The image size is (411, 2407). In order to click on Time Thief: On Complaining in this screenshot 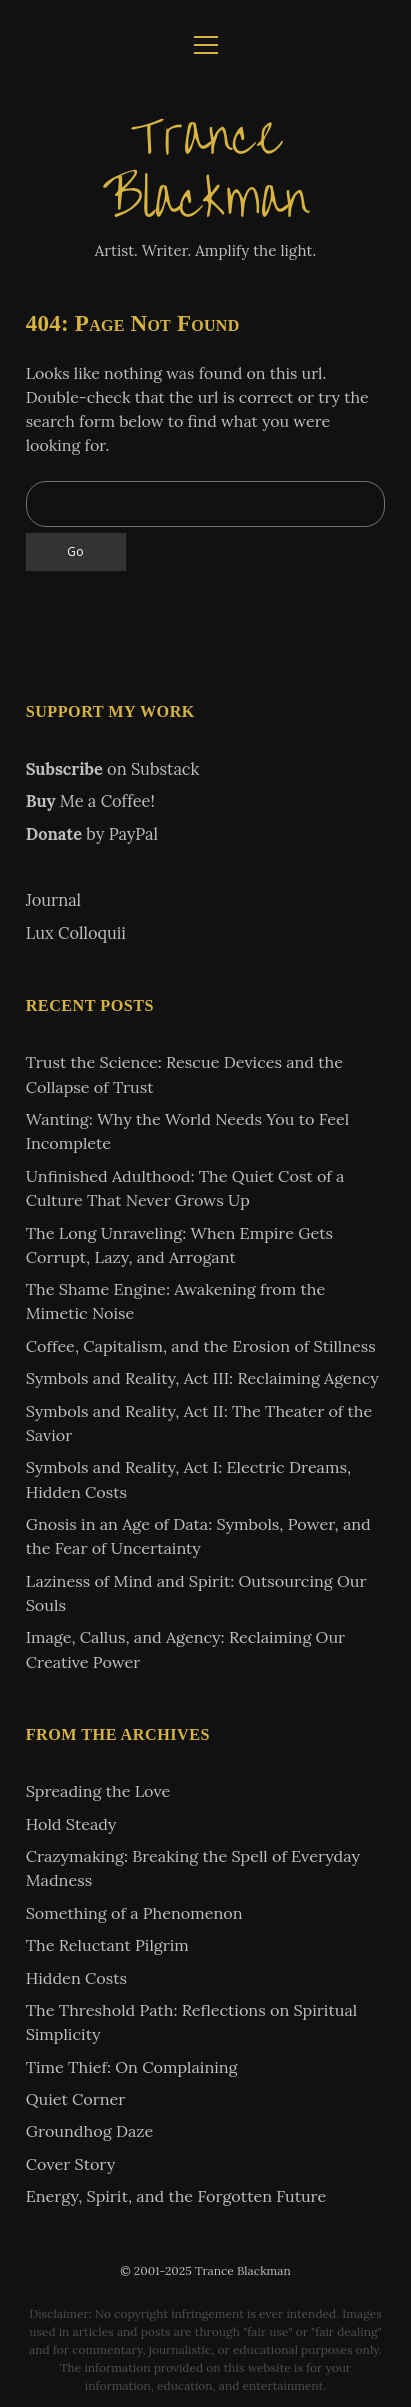, I will do `click(132, 2067)`.